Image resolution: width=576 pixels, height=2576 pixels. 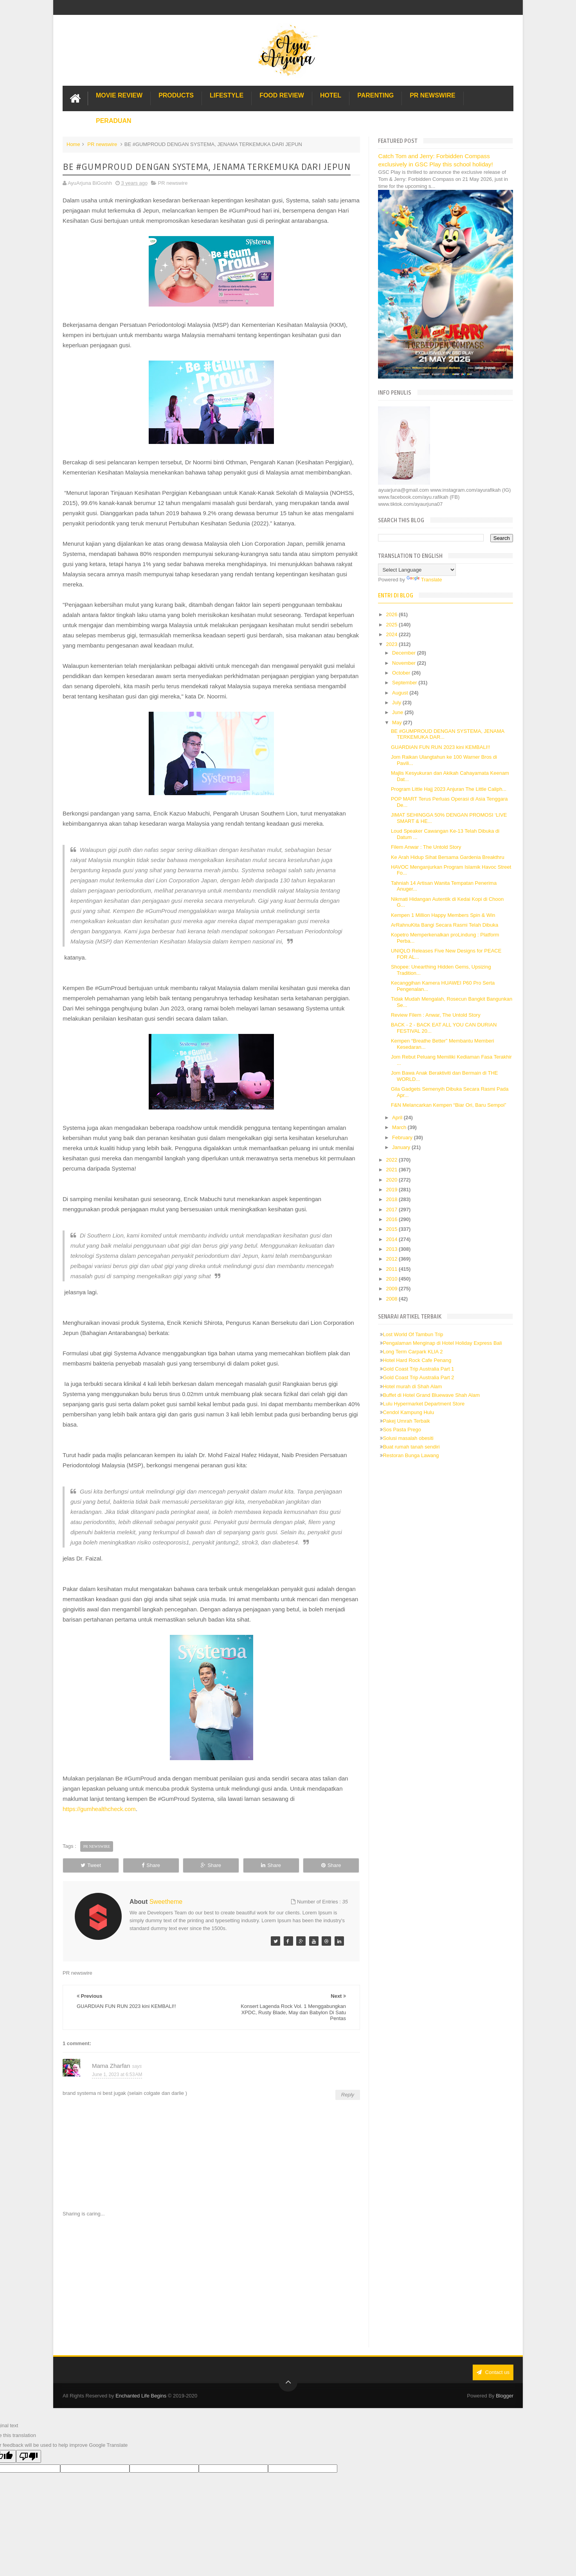 What do you see at coordinates (117, 2074) in the screenshot?
I see `June 1, 2023 at 6:53 AM` at bounding box center [117, 2074].